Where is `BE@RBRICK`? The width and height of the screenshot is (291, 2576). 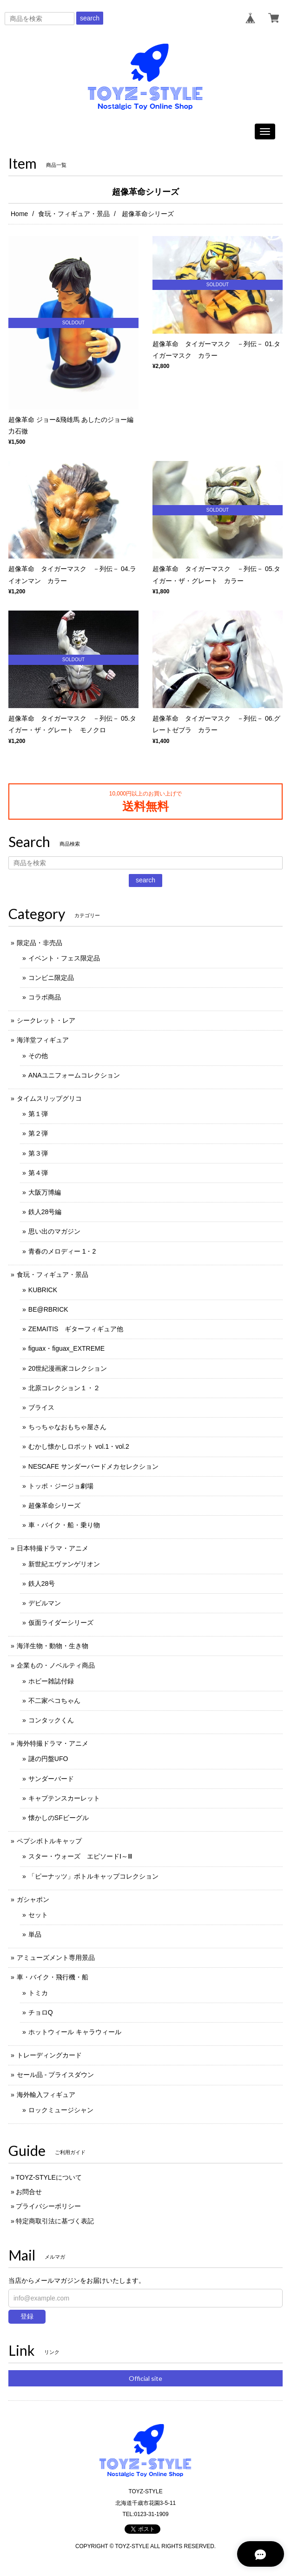 BE@RBRICK is located at coordinates (48, 1309).